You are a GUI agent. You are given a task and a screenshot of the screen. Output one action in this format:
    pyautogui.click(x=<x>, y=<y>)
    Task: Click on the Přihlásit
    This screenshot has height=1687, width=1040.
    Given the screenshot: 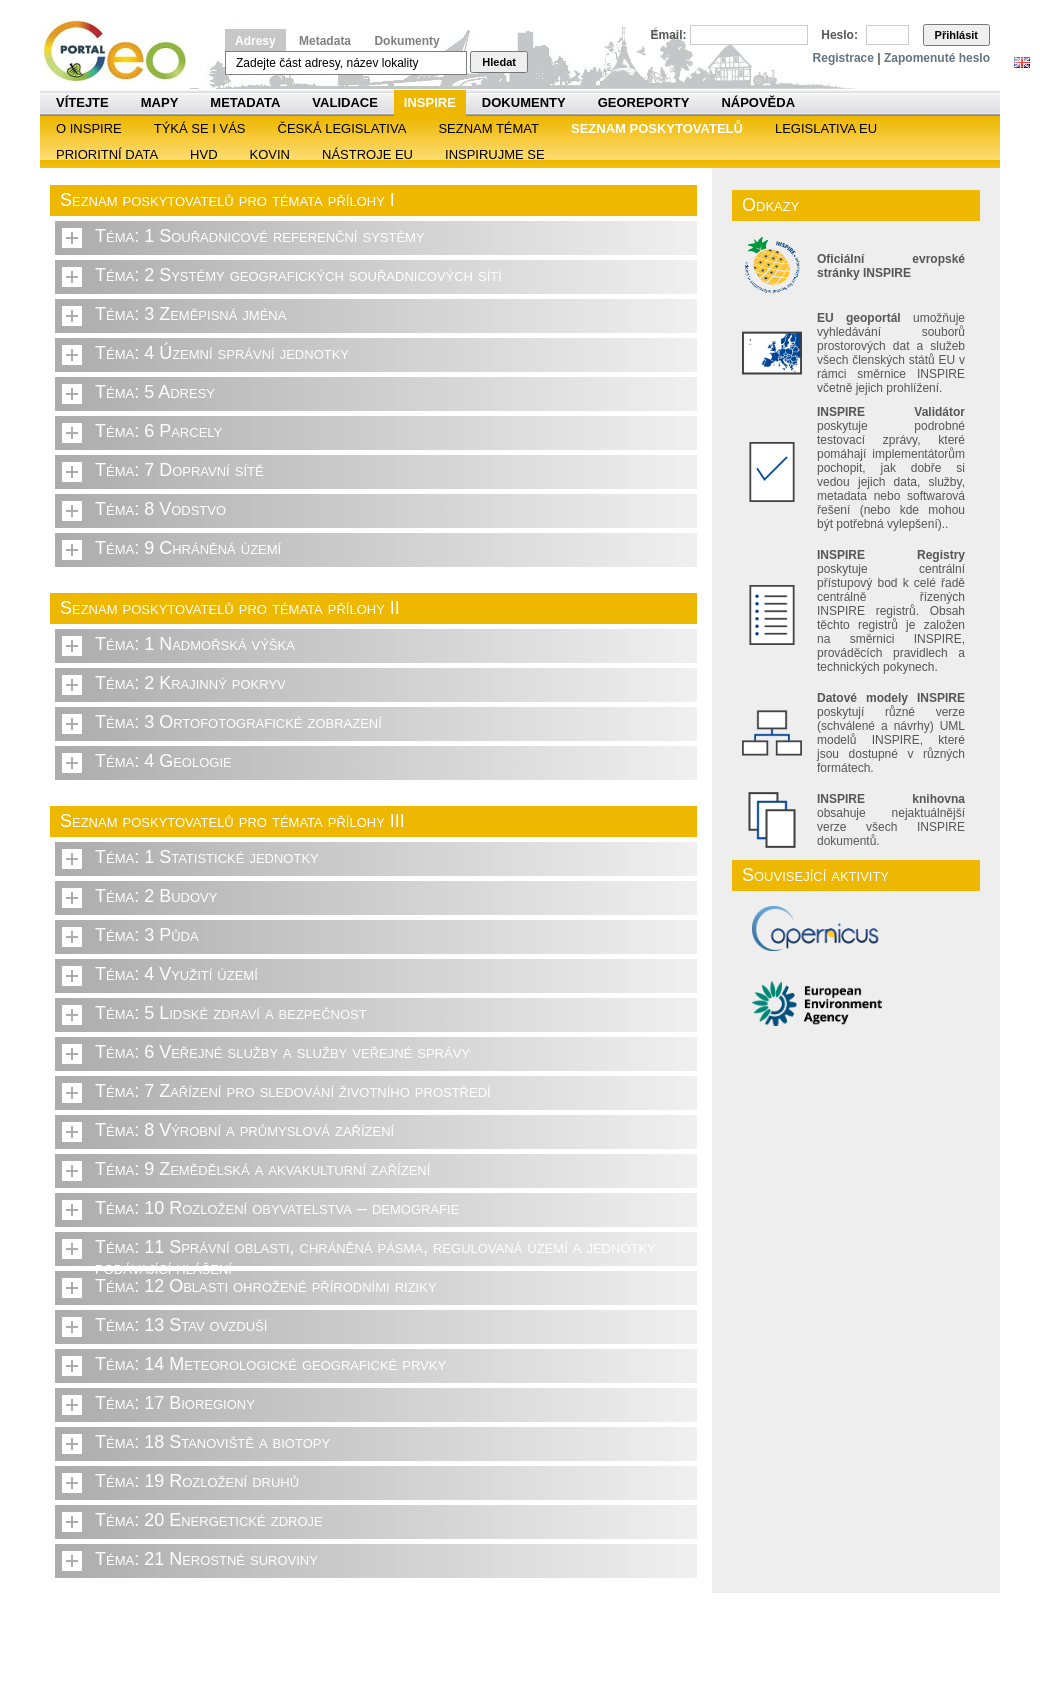 What is the action you would take?
    pyautogui.click(x=956, y=35)
    